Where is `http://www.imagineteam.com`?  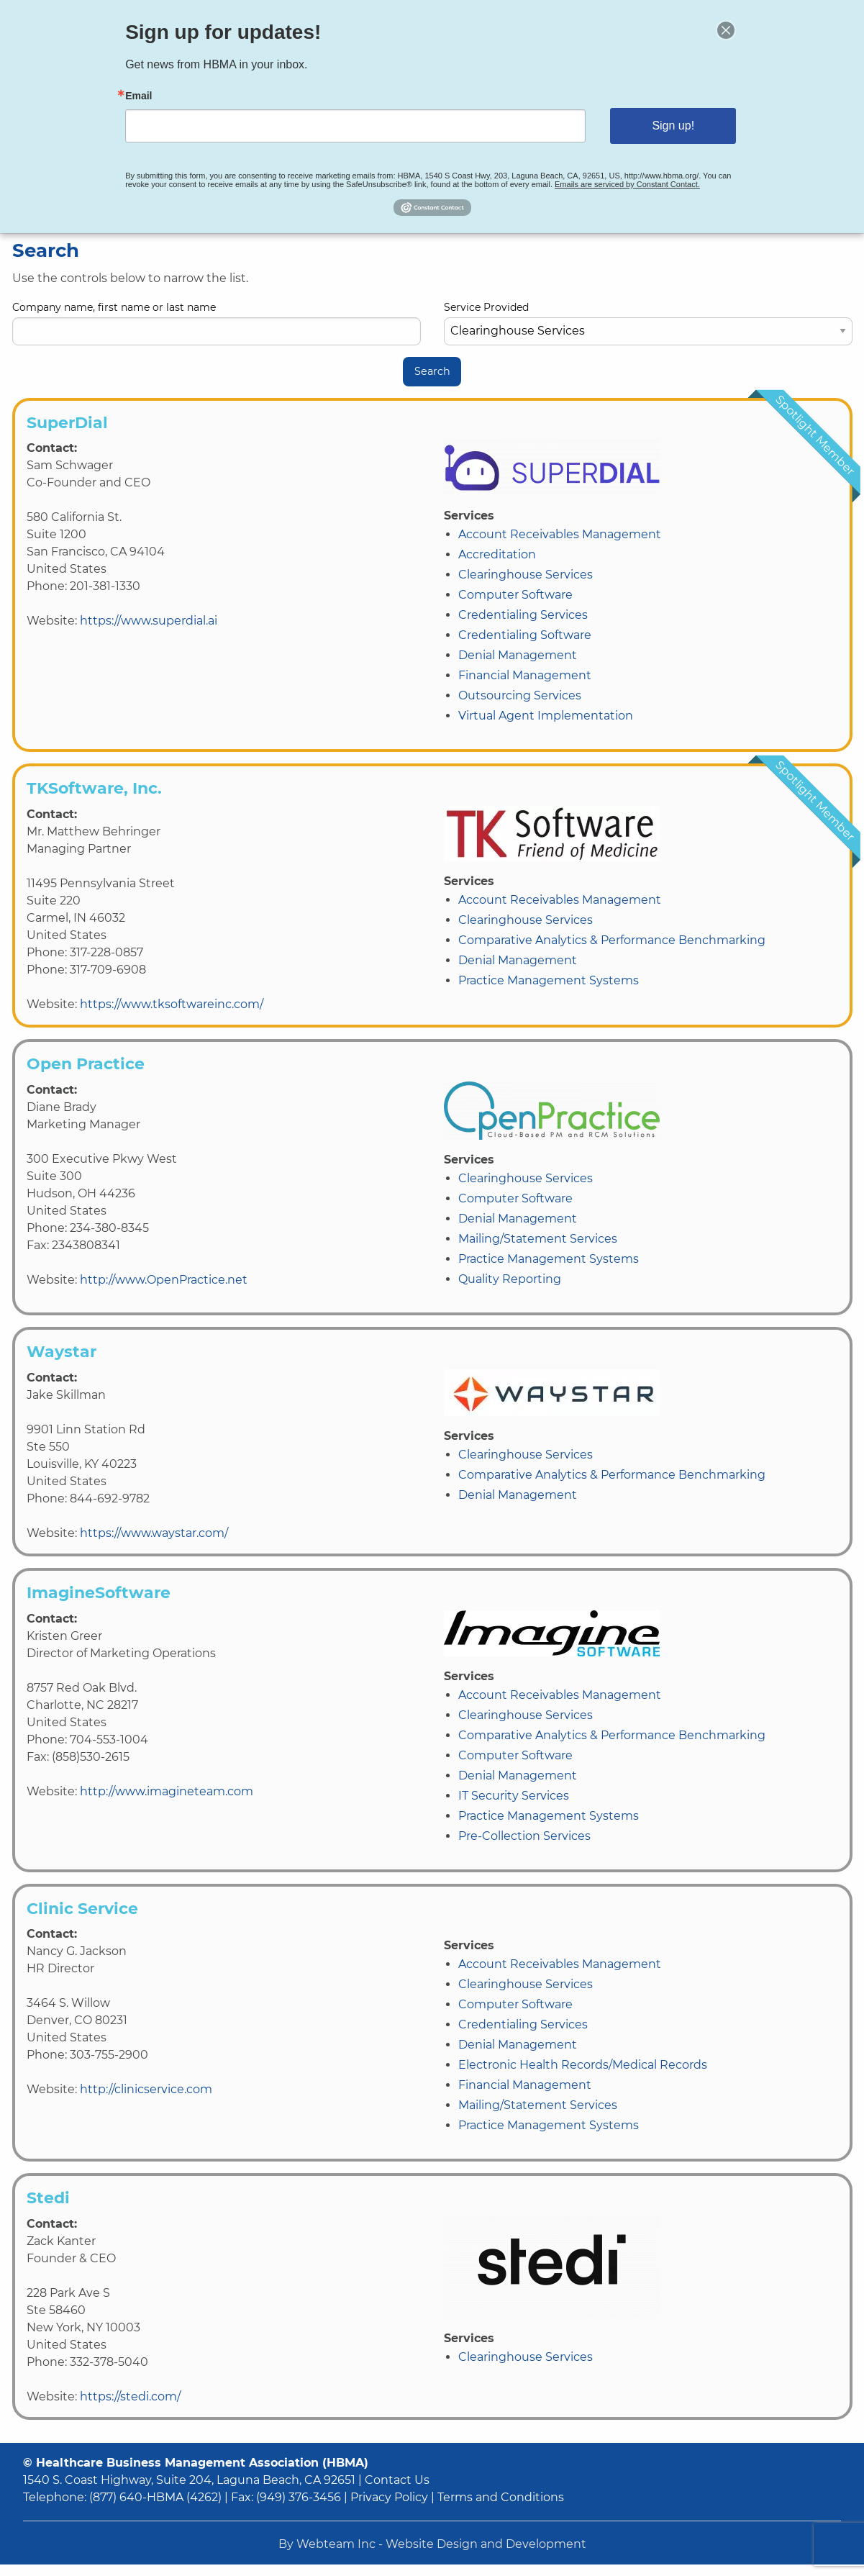 http://www.imagineteam.com is located at coordinates (166, 1791).